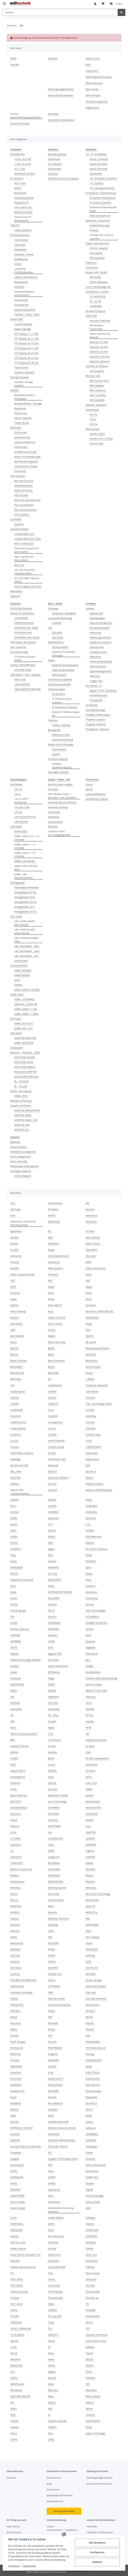 This screenshot has height=2576, width=128. Describe the element at coordinates (57, 1887) in the screenshot. I see `Memorysolution` at that location.